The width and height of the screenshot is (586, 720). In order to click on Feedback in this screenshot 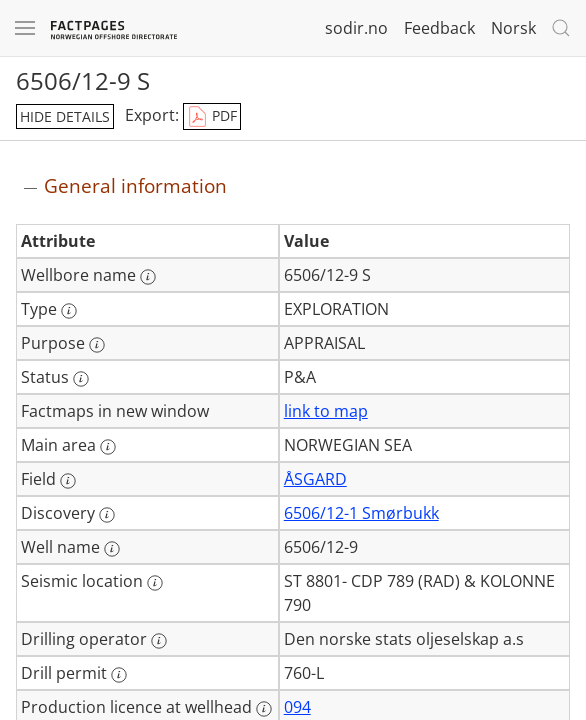, I will do `click(439, 28)`.